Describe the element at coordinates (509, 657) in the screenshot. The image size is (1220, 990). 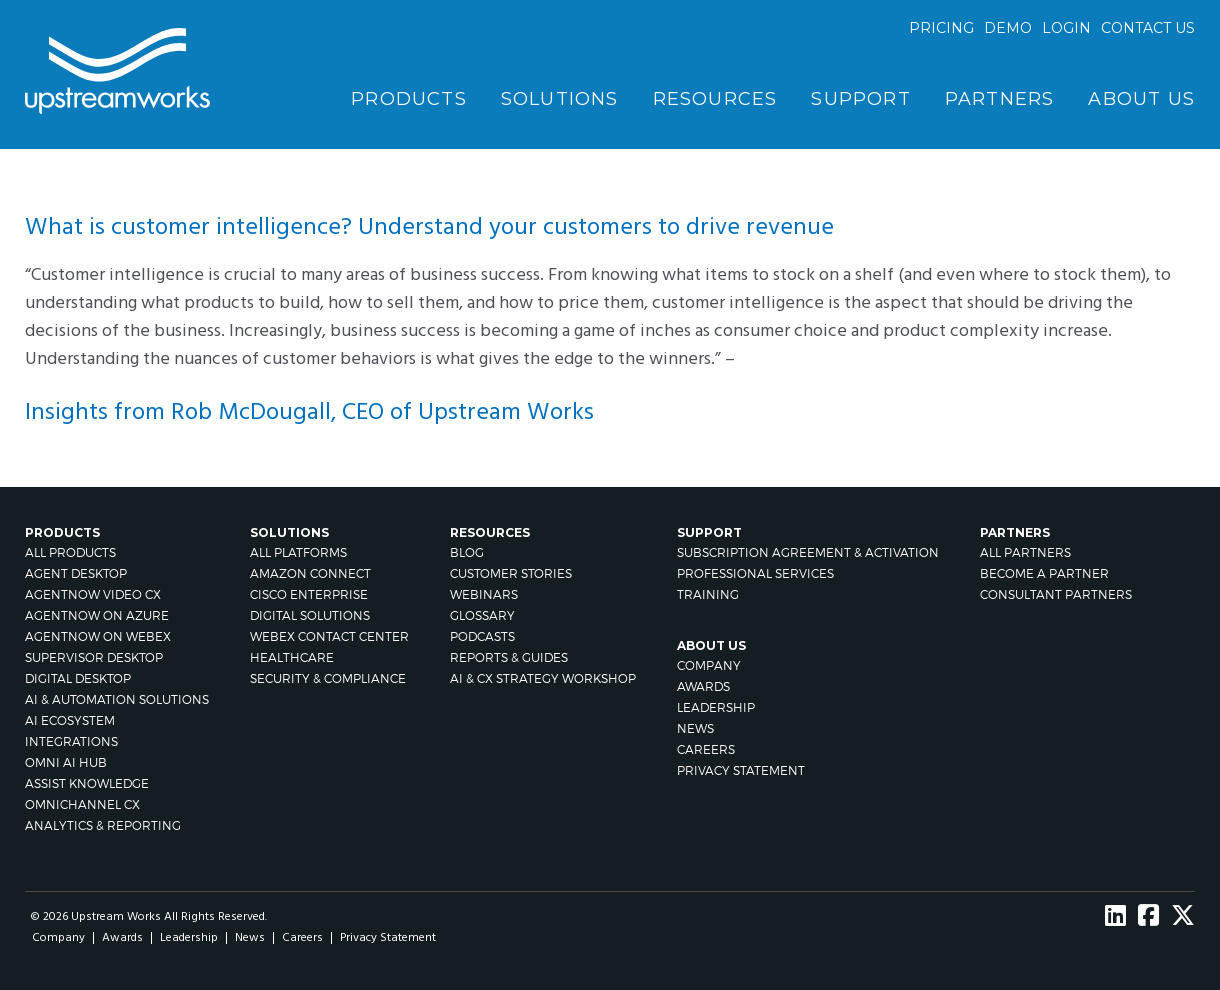
I see `Reports & Guides` at that location.